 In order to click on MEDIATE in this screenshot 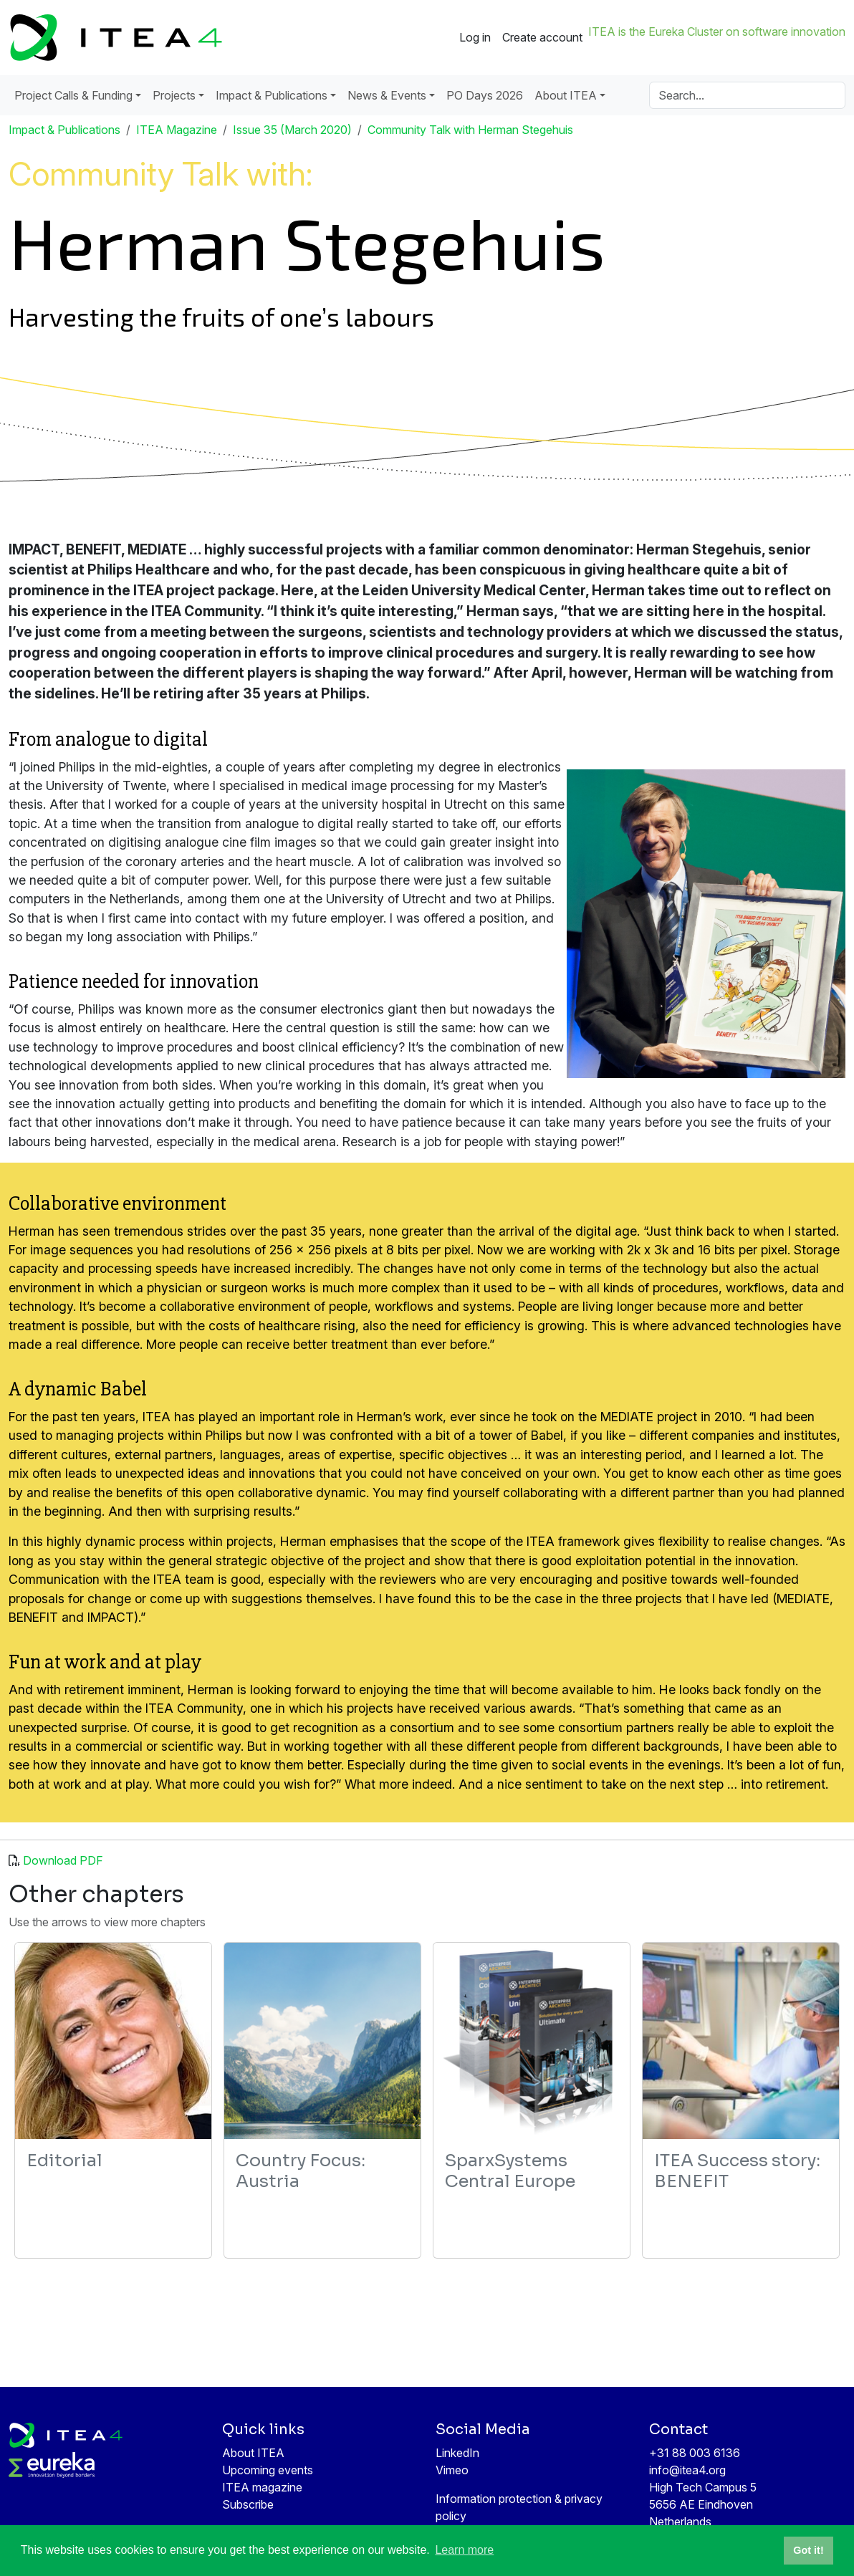, I will do `click(803, 1598)`.